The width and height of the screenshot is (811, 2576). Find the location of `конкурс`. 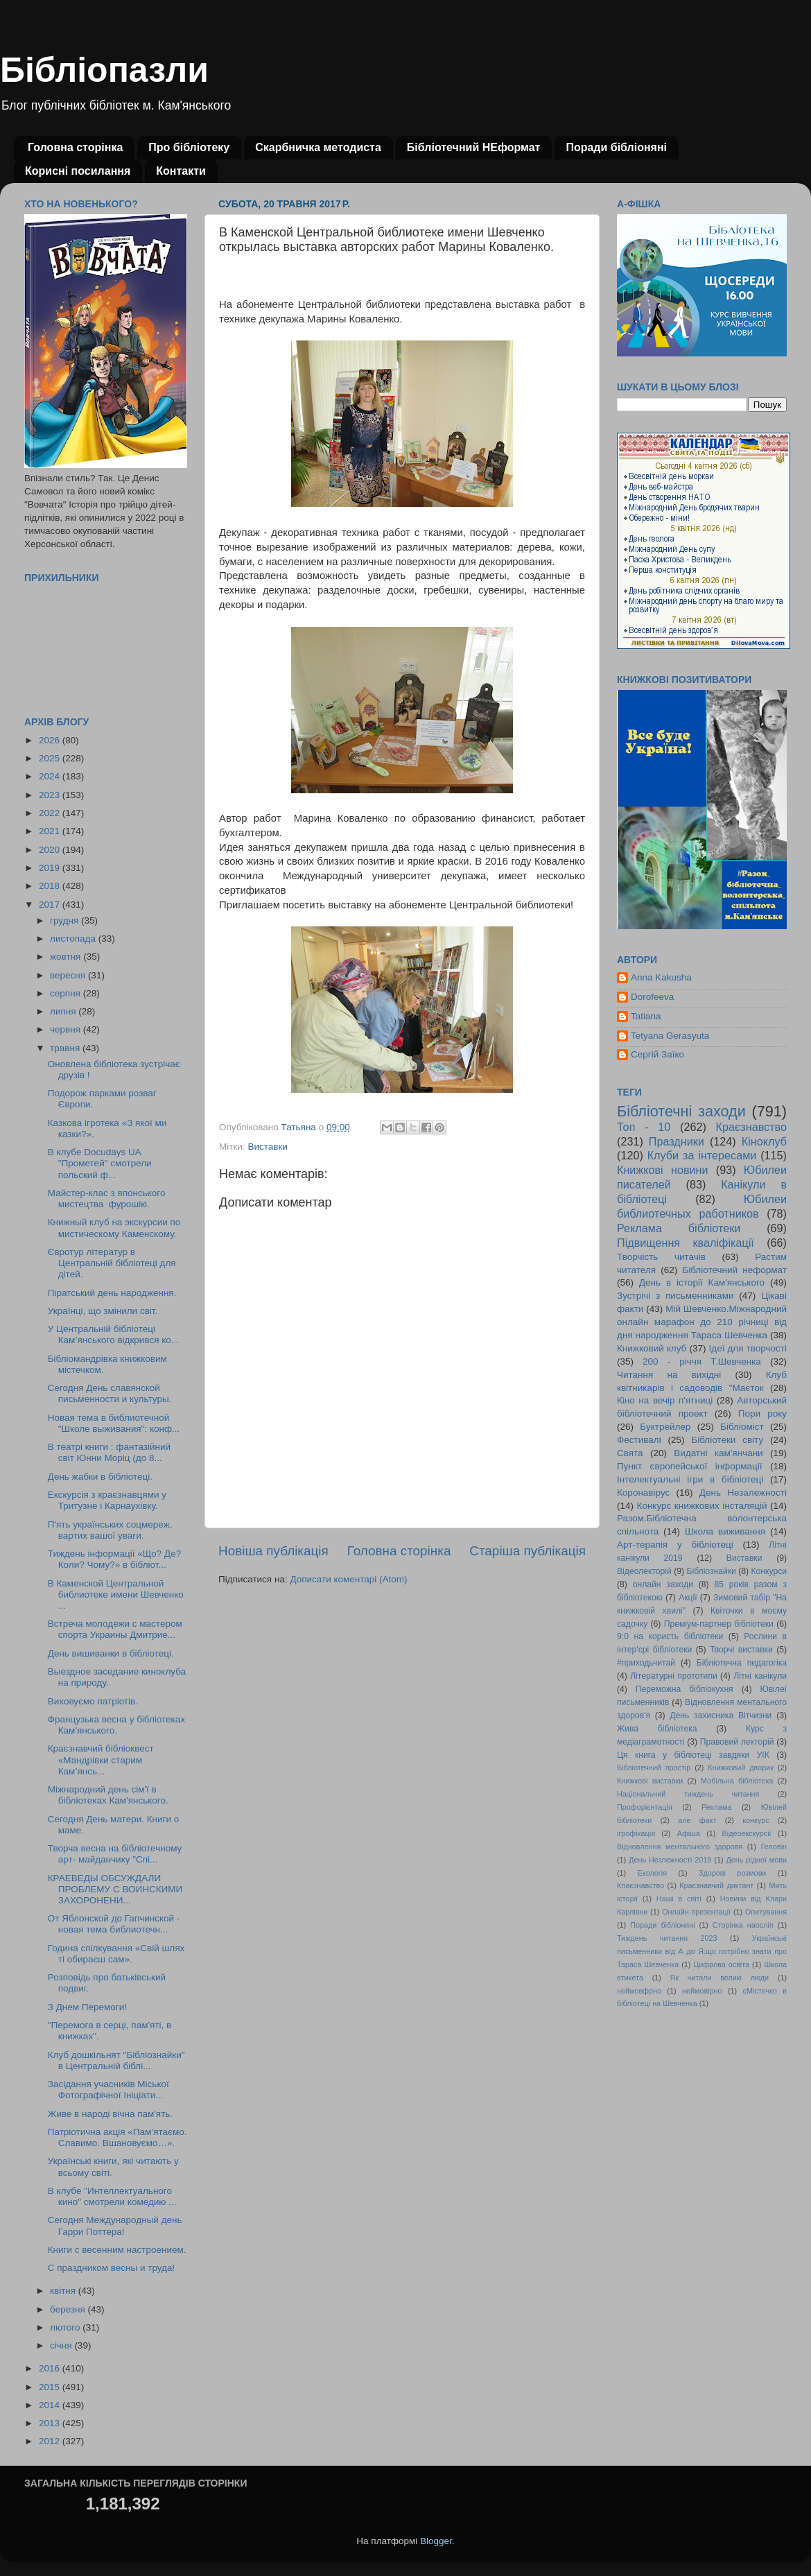

конкурс is located at coordinates (755, 1820).